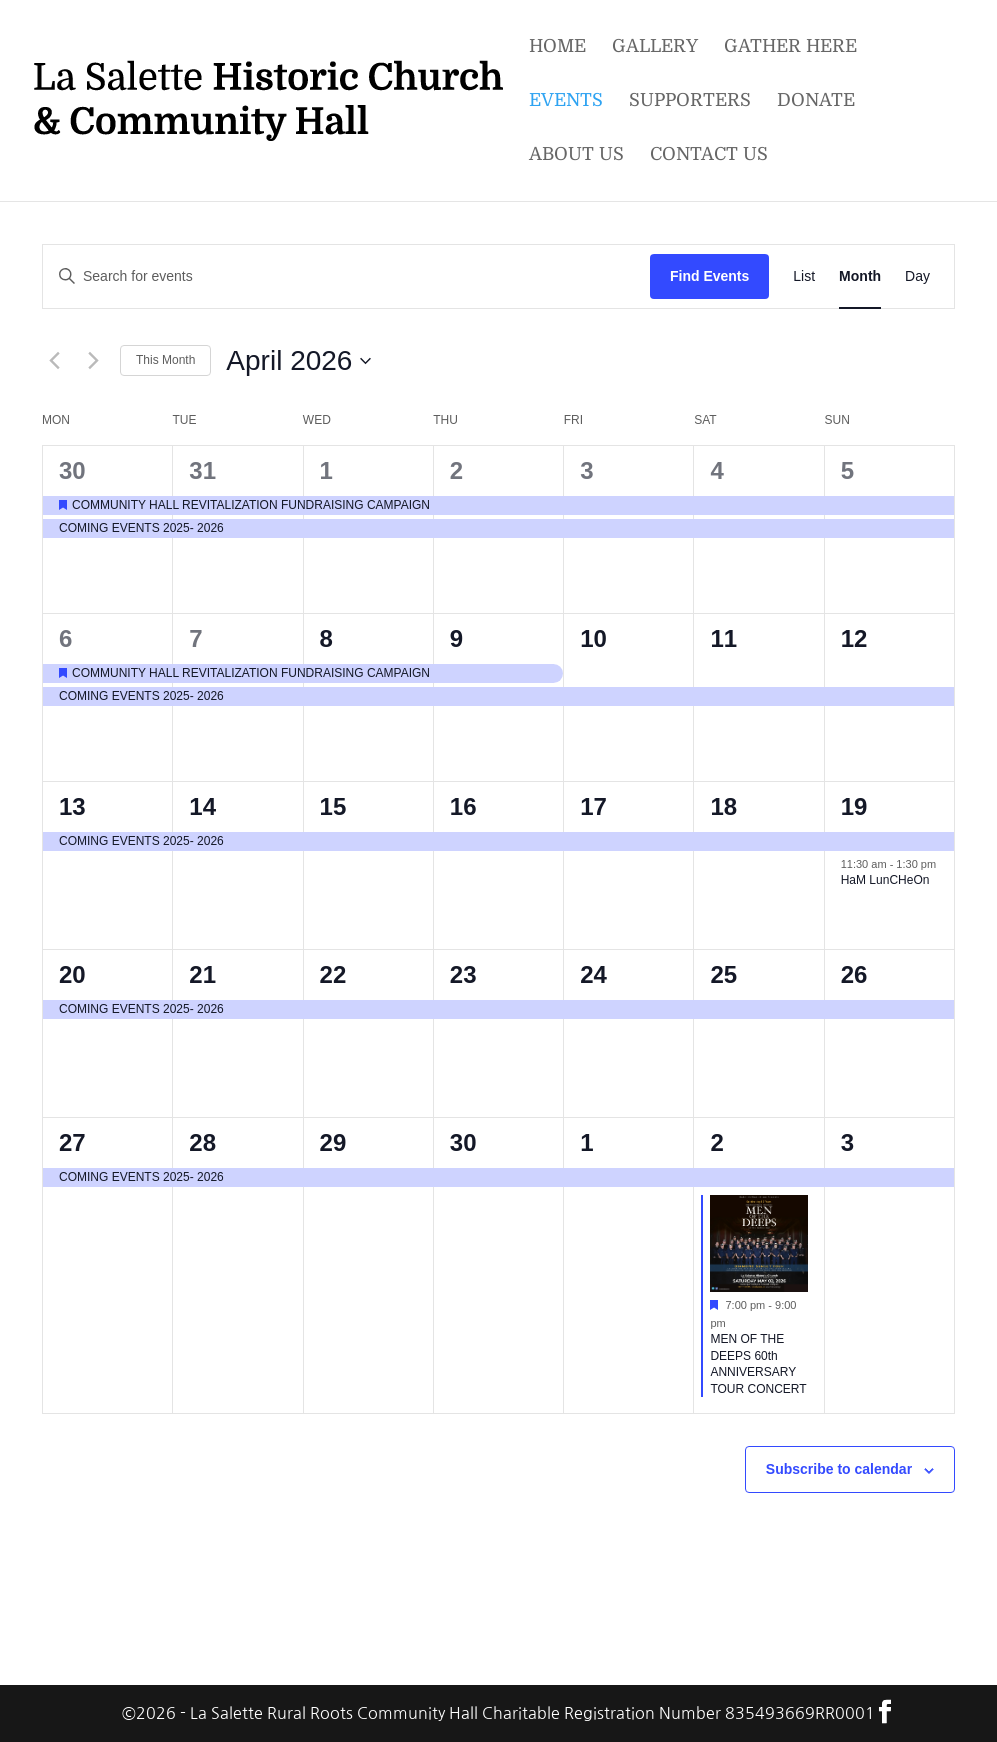 The width and height of the screenshot is (997, 1742). Describe the element at coordinates (463, 806) in the screenshot. I see `16 [16th April]` at that location.